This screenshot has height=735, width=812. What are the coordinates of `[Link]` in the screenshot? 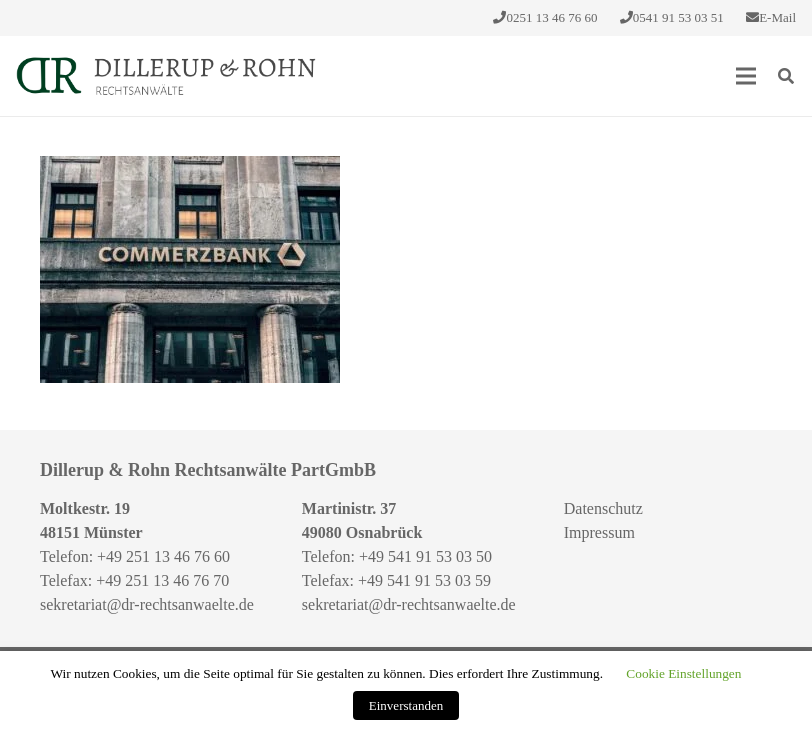 It's located at (166, 76).